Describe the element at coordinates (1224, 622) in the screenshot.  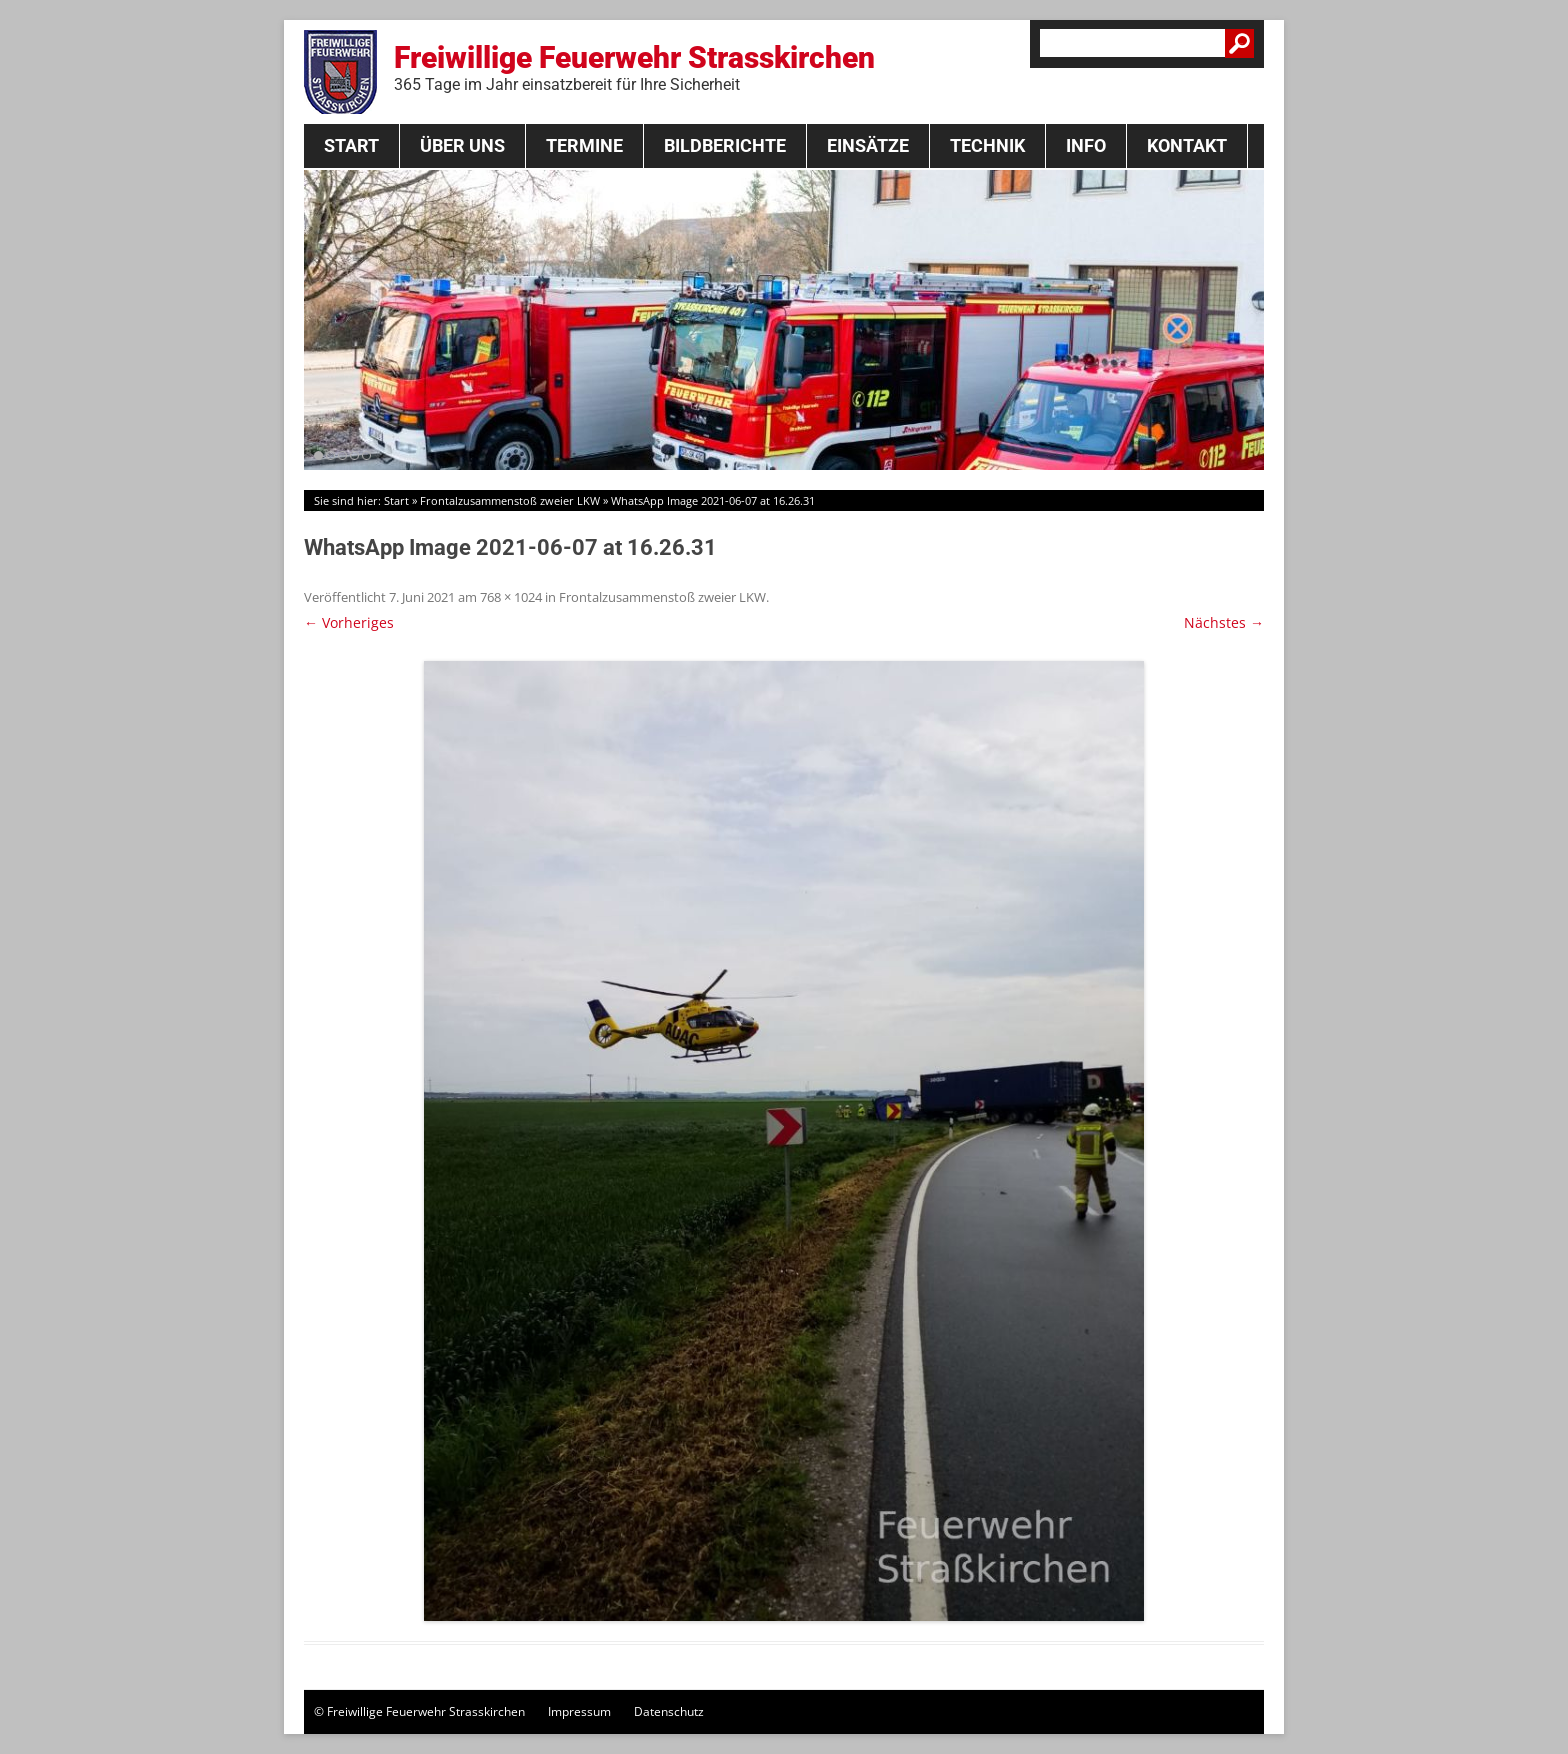
I see `Nächstes →` at that location.